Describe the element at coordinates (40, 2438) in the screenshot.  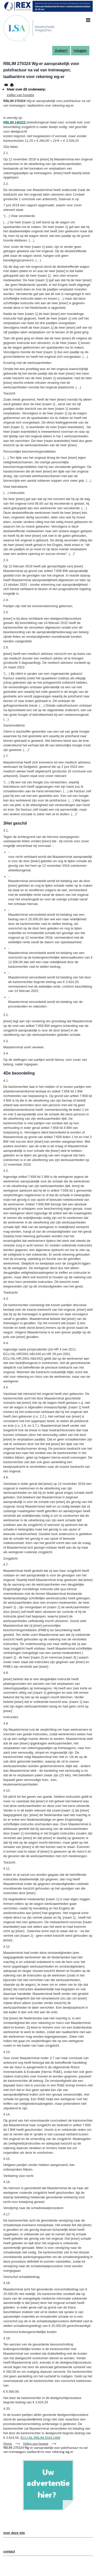
I see `ECLI:NL:RBLIM:2024:1494` at that location.